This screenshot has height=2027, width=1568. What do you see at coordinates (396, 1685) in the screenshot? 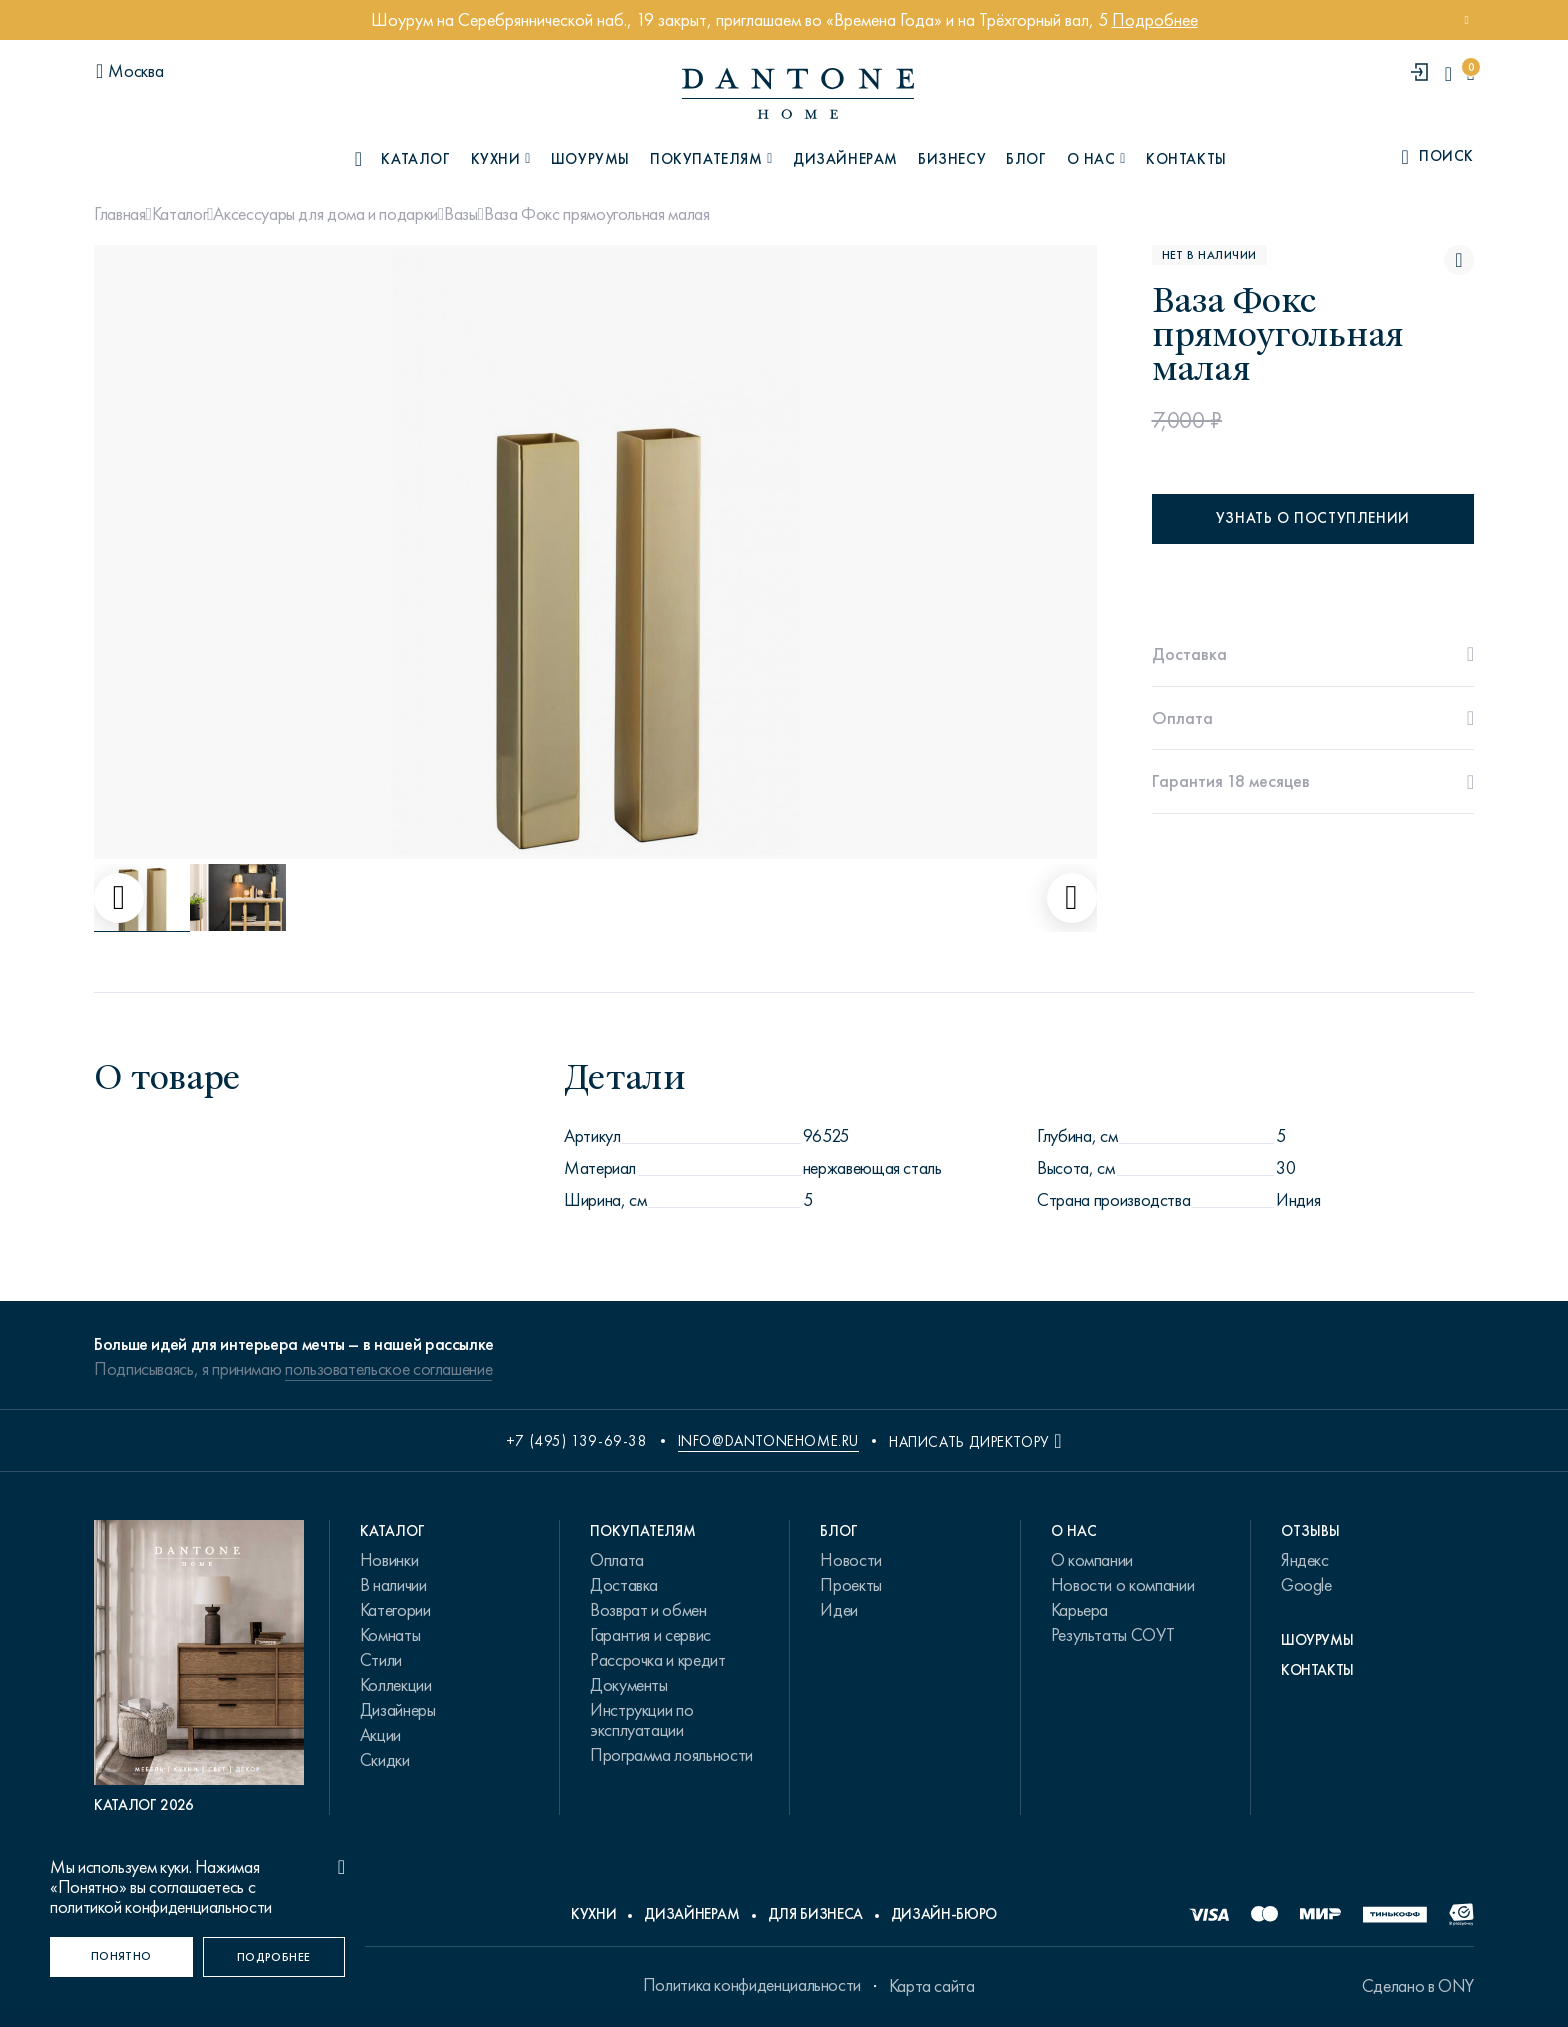
I see `Коллекции` at bounding box center [396, 1685].